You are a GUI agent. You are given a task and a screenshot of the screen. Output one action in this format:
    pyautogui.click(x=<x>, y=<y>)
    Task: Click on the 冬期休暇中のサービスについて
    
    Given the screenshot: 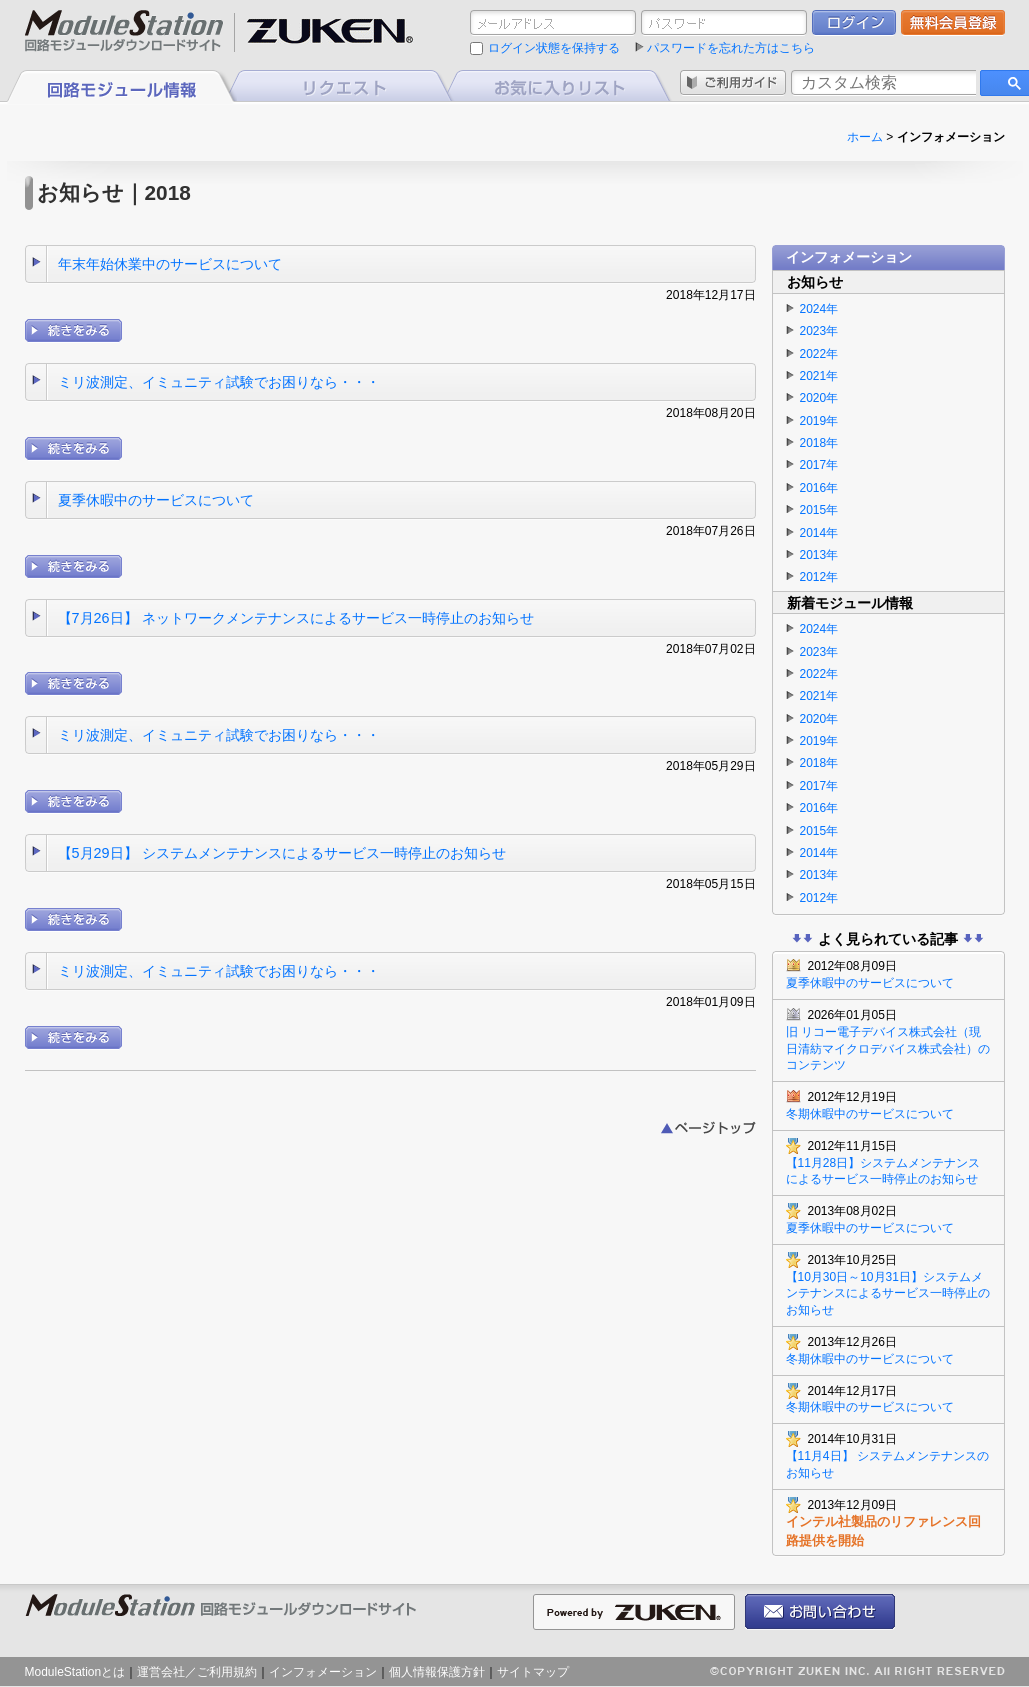 What is the action you would take?
    pyautogui.click(x=888, y=1105)
    